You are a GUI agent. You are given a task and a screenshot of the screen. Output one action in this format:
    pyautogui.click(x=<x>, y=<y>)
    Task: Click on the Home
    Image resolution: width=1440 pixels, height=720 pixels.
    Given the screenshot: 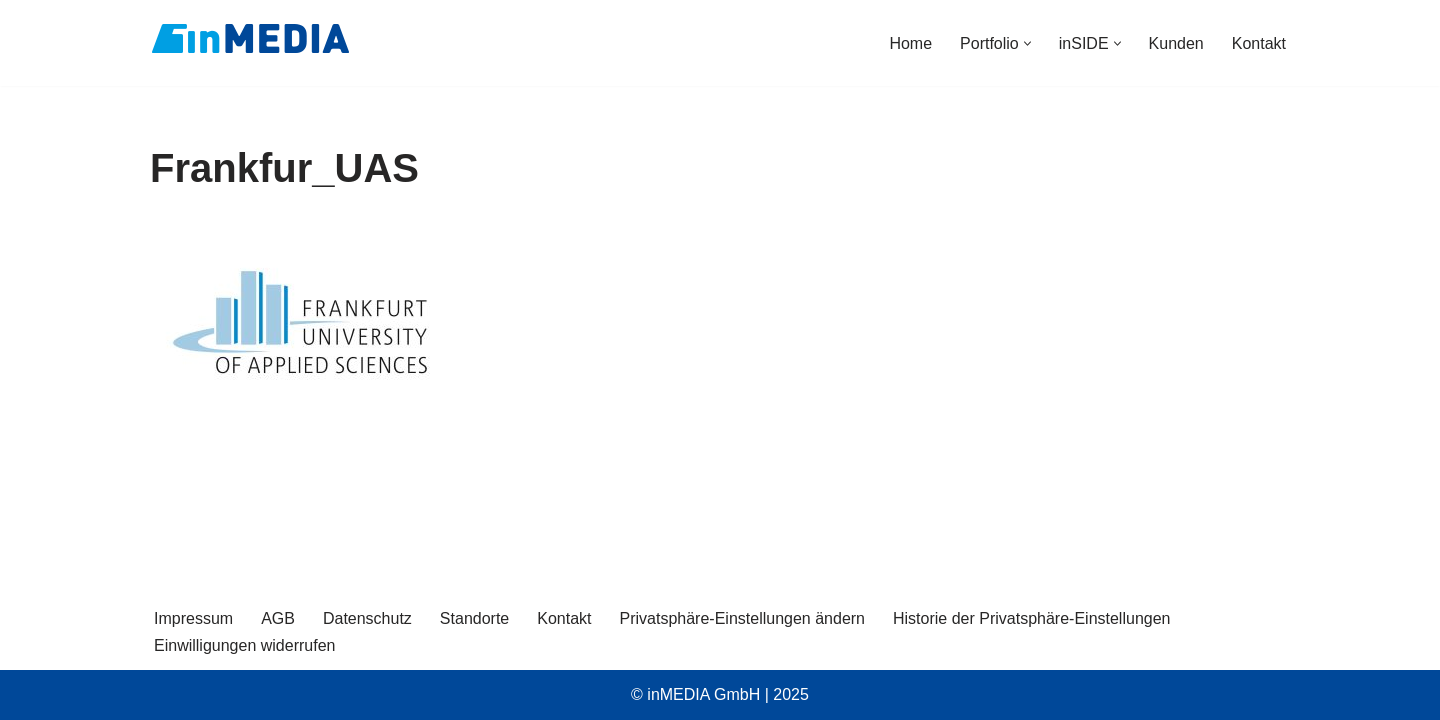 What is the action you would take?
    pyautogui.click(x=910, y=43)
    